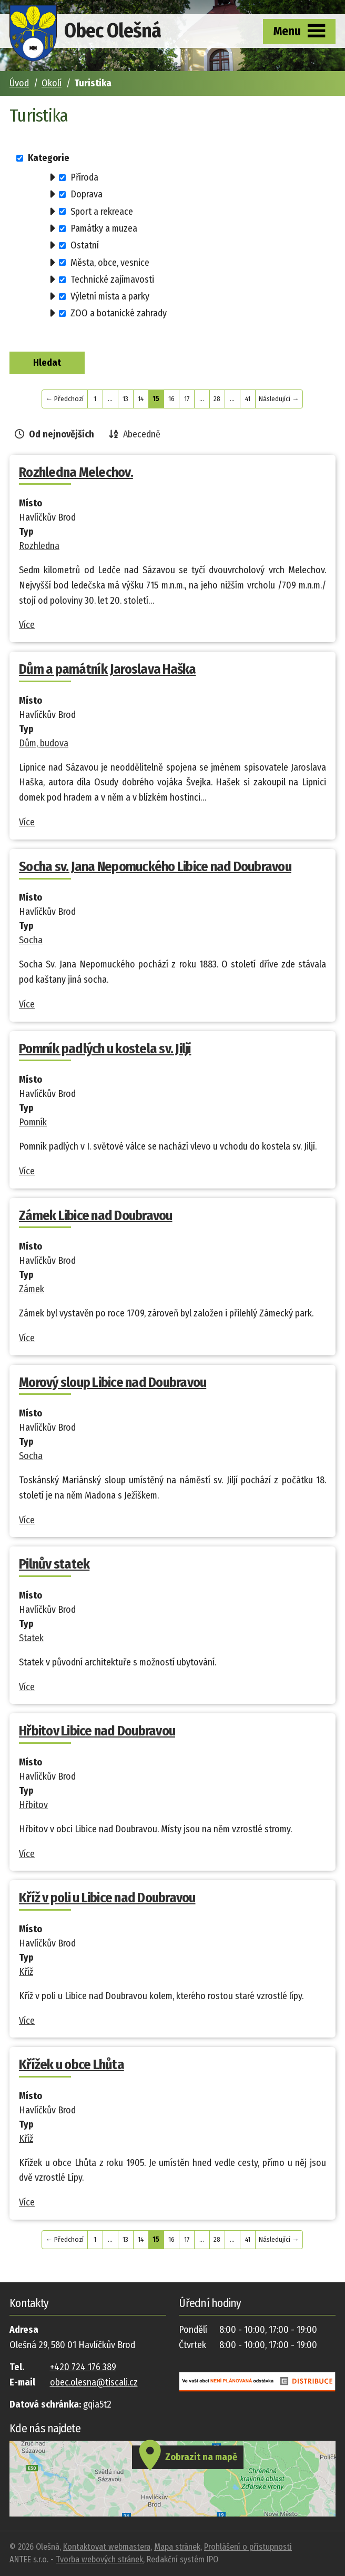 The image size is (345, 2576). I want to click on Socha sv. Jana Nepomuckého Libice nad Doubravou, so click(155, 866).